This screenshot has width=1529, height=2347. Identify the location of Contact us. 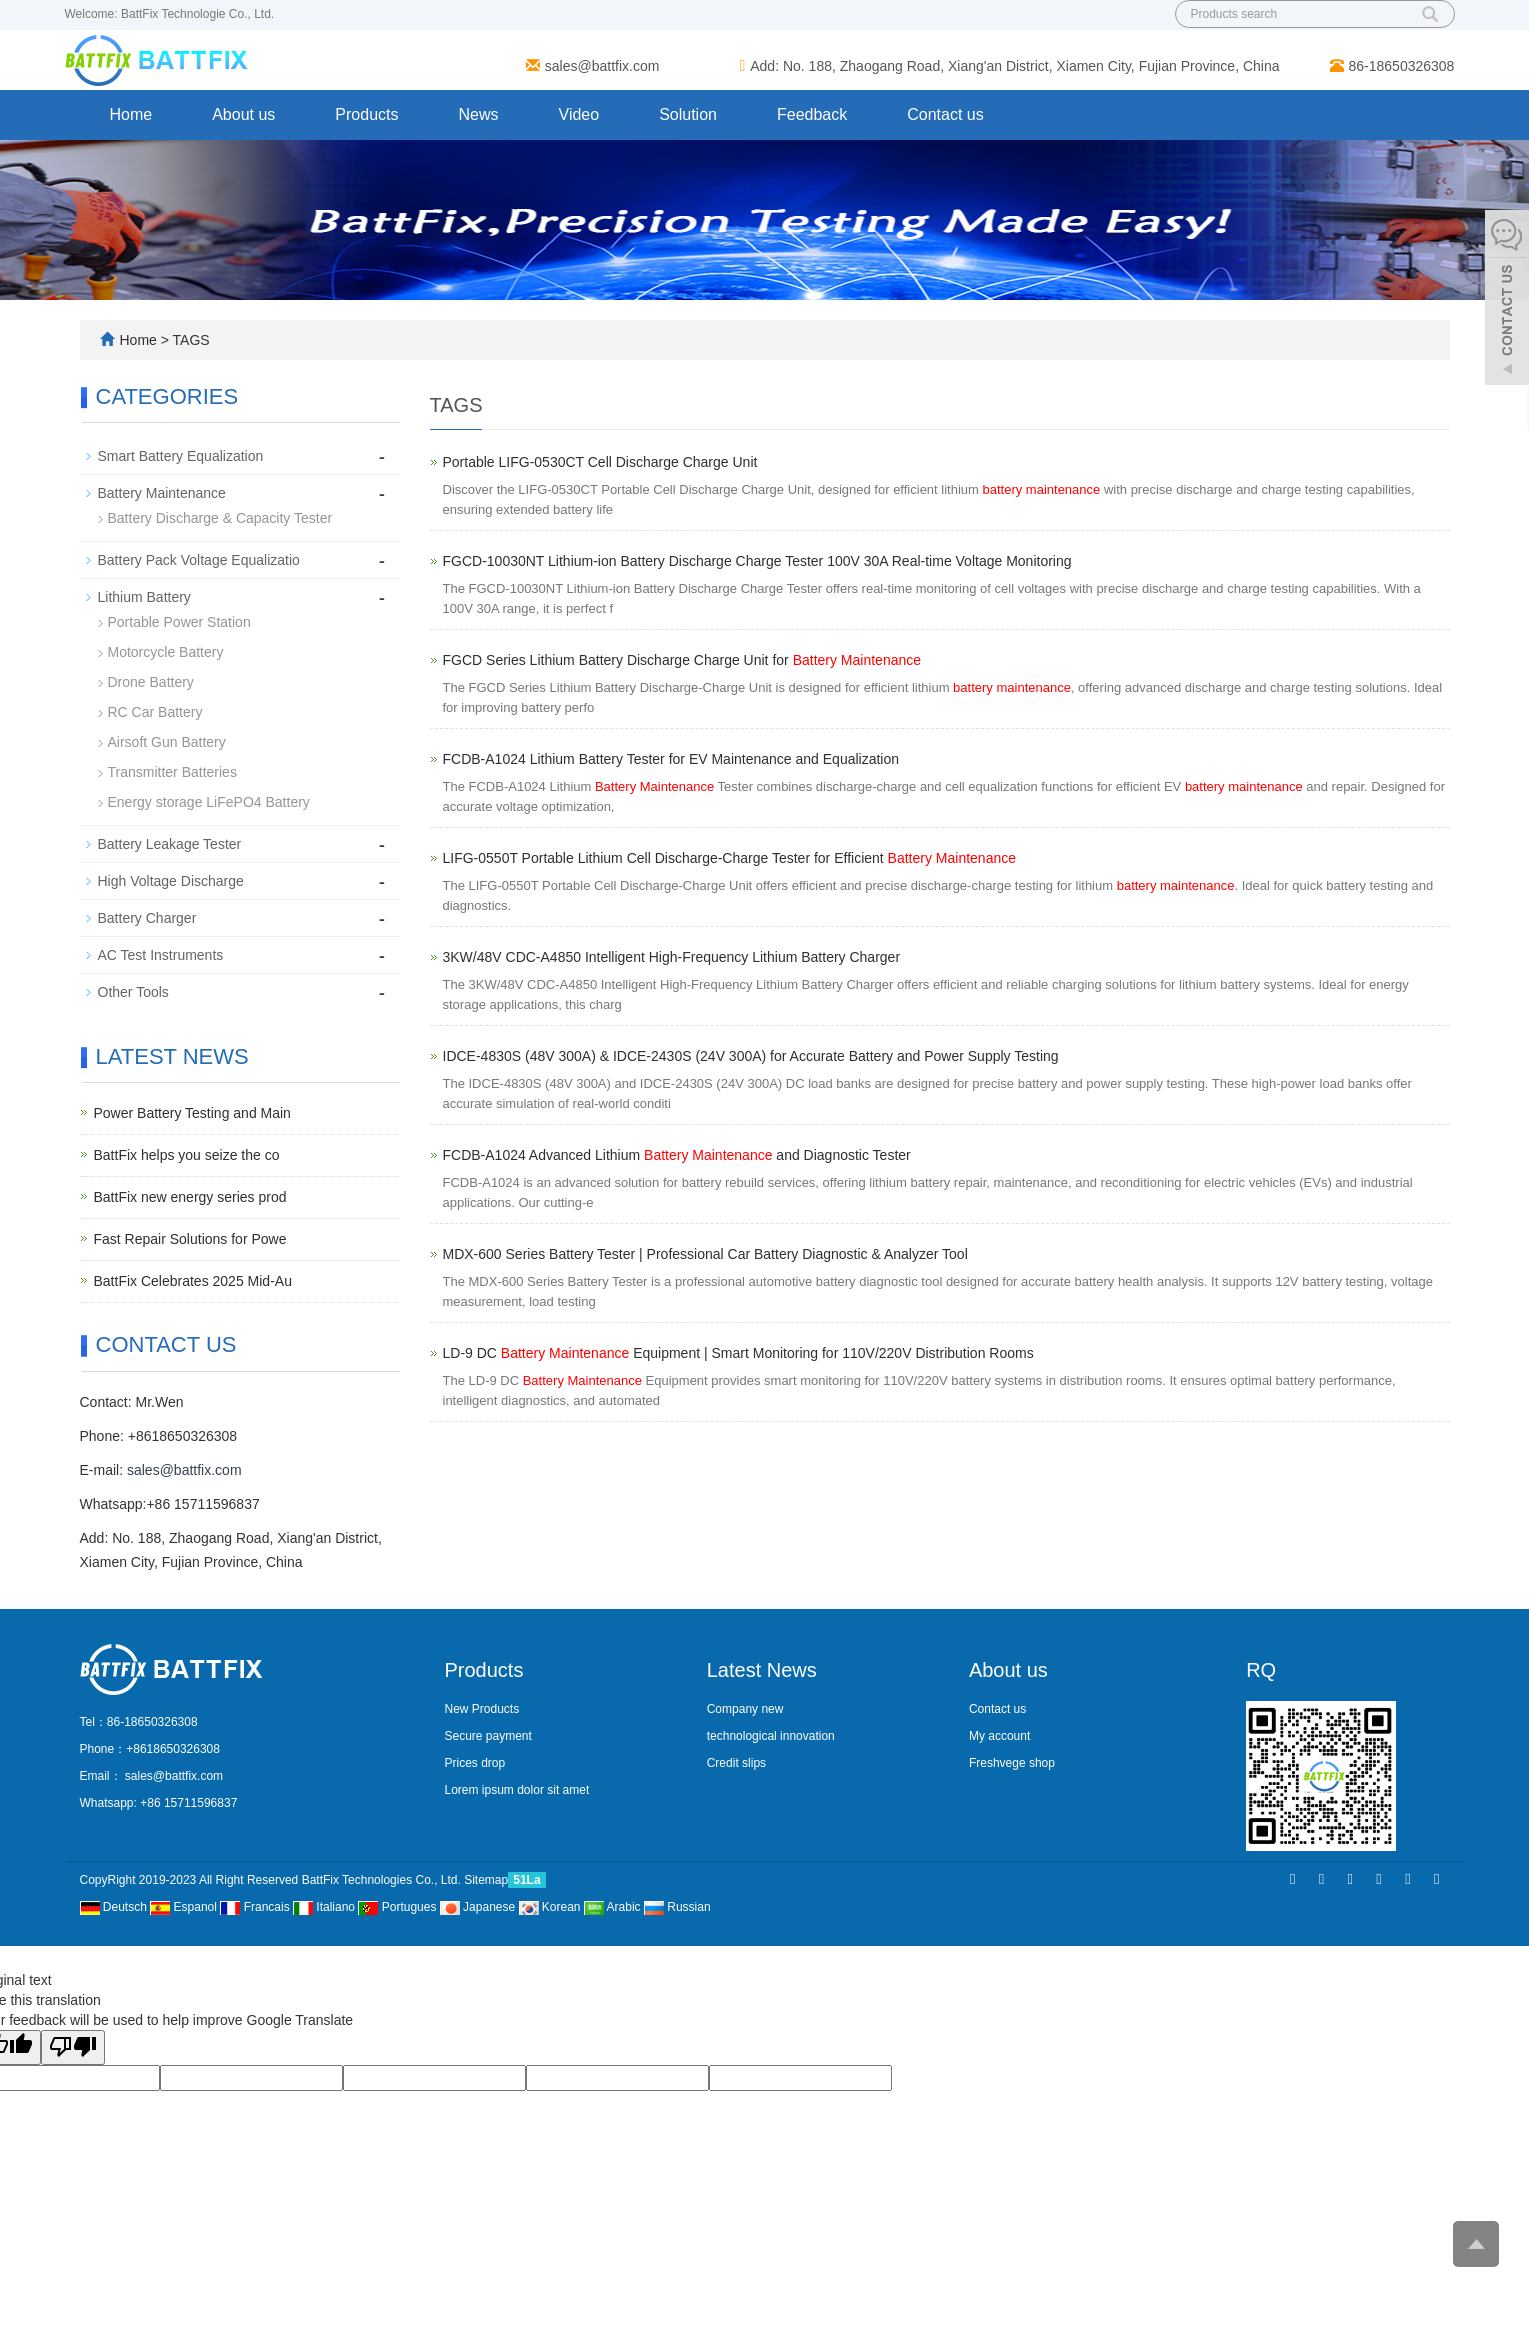
(945, 114).